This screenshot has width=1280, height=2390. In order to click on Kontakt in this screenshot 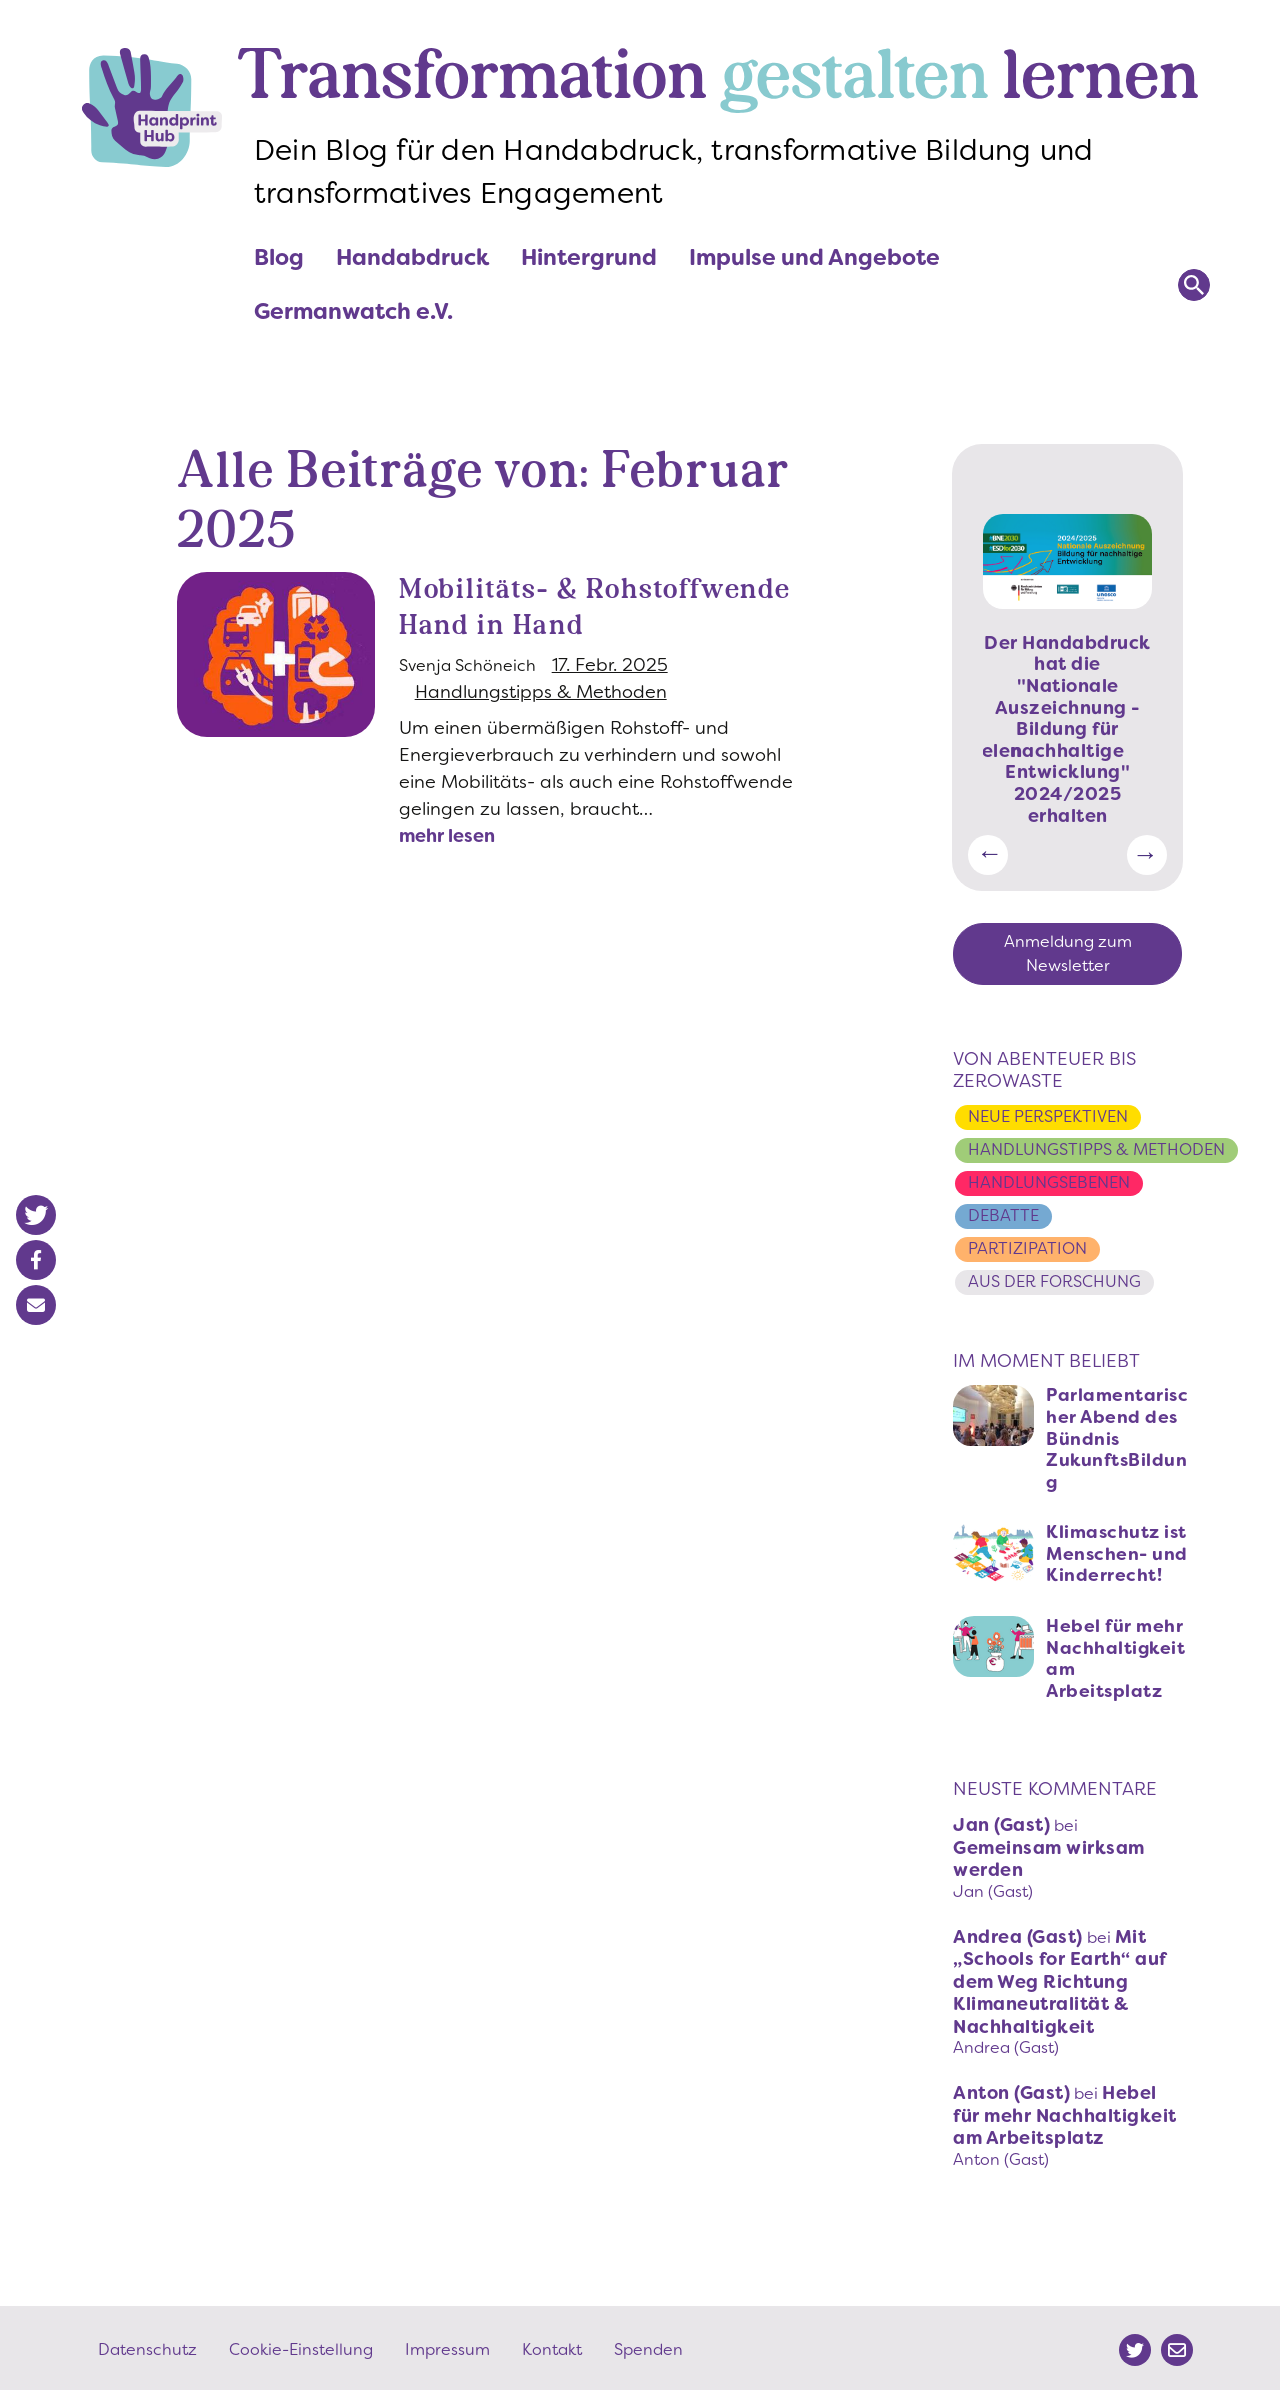, I will do `click(552, 2345)`.